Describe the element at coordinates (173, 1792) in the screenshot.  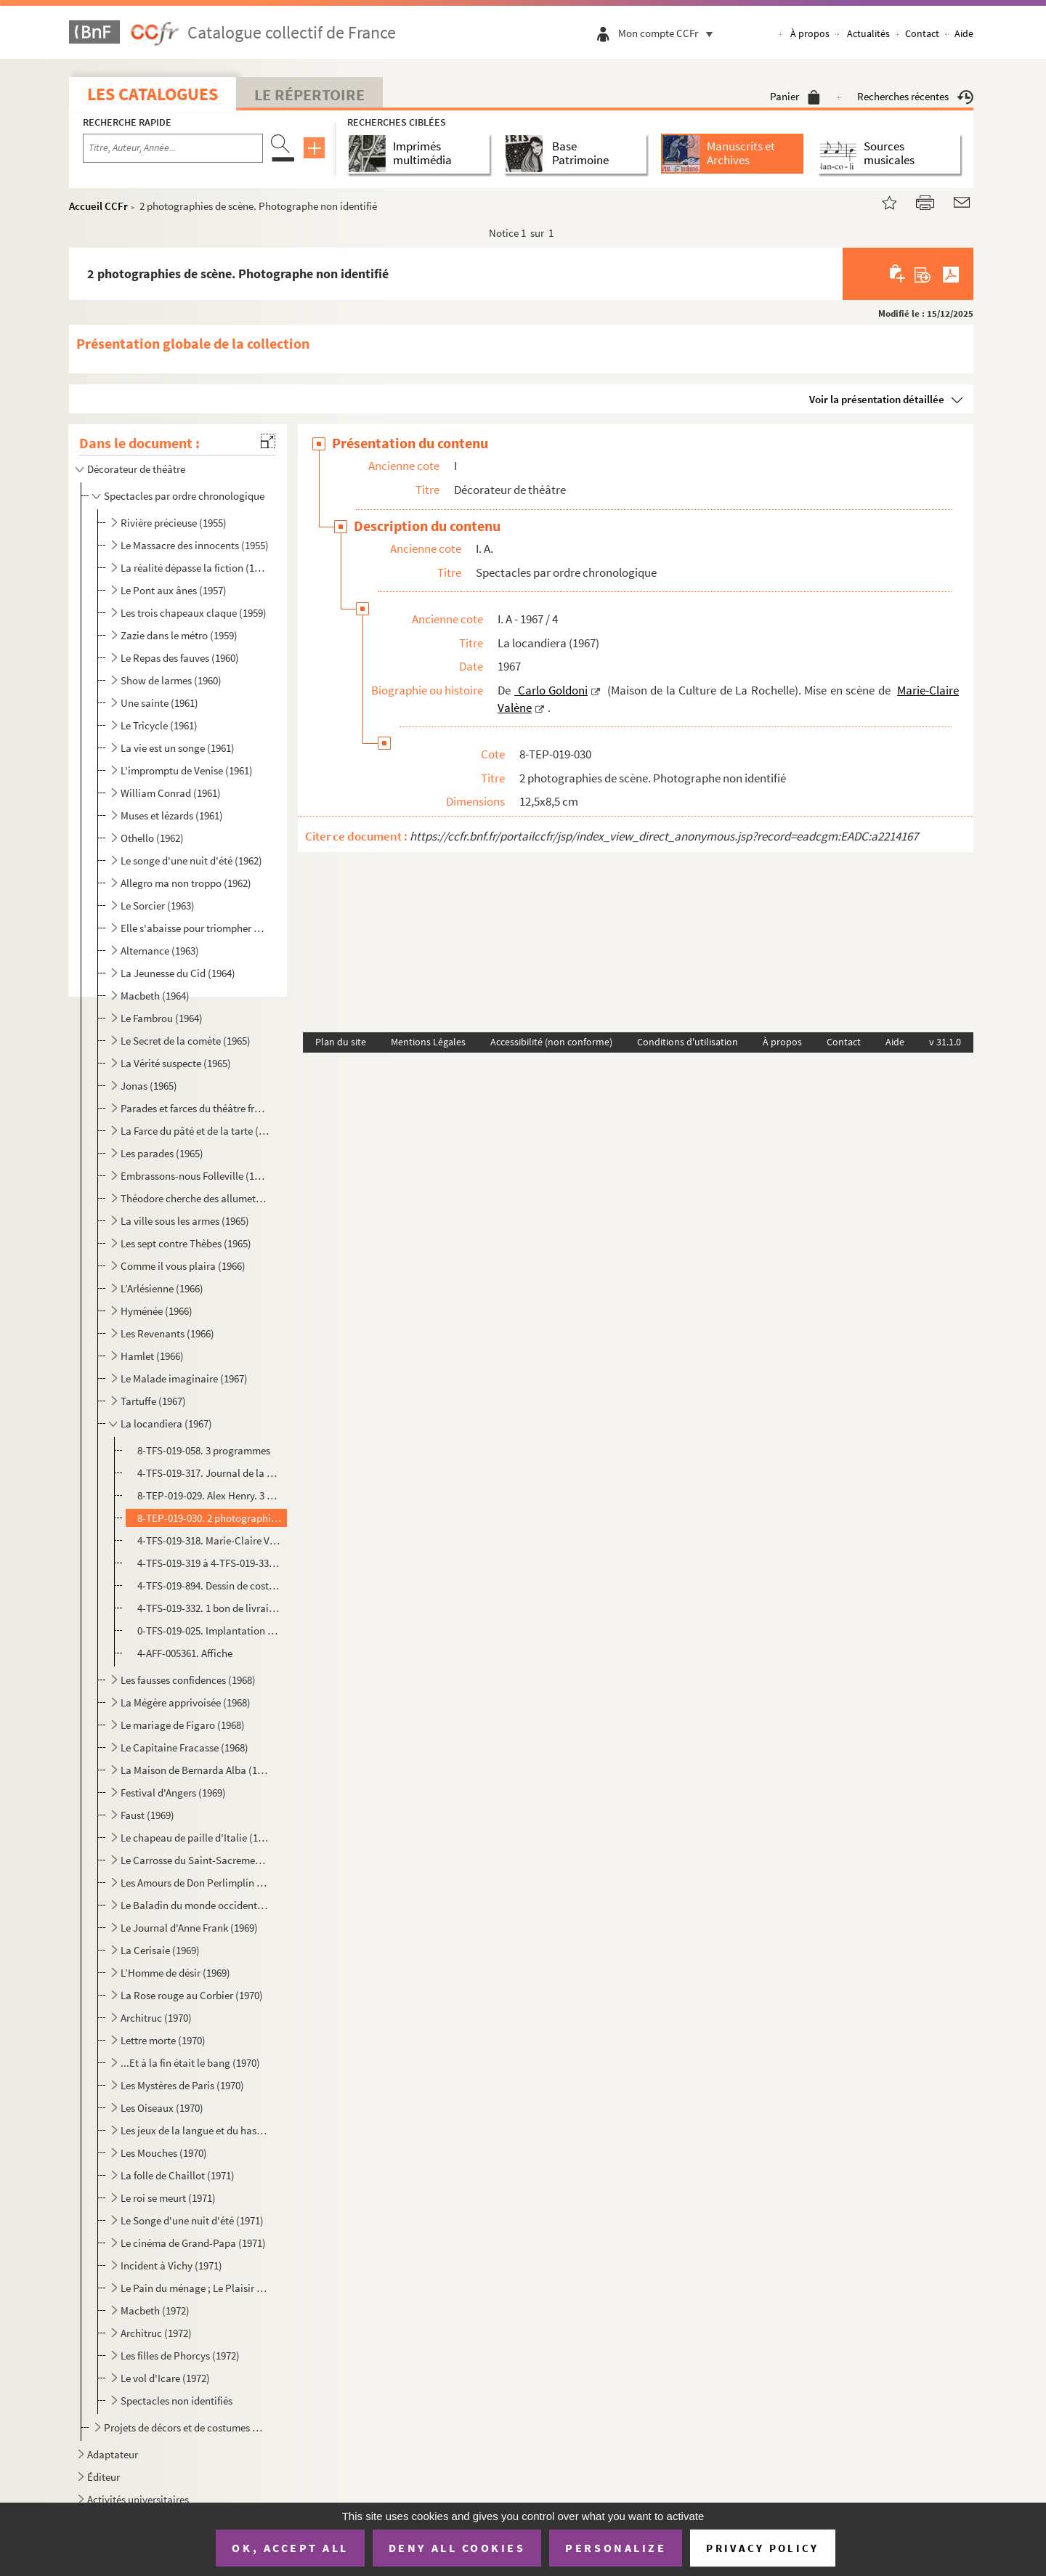
I see `Festival d'Angers (1969)` at that location.